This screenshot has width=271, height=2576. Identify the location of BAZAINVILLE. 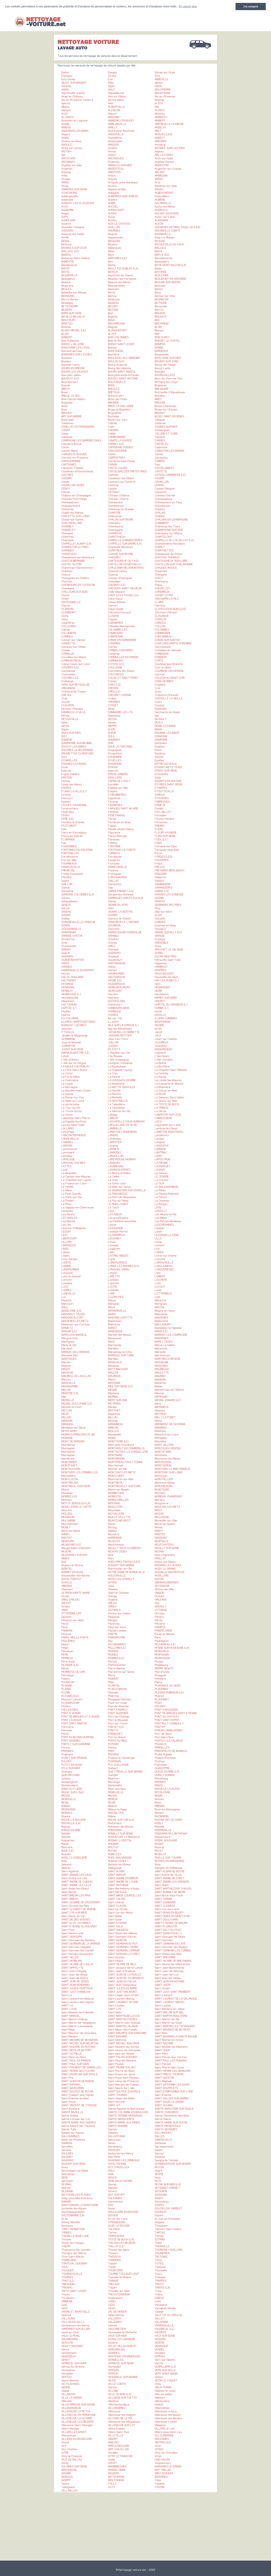
(69, 275).